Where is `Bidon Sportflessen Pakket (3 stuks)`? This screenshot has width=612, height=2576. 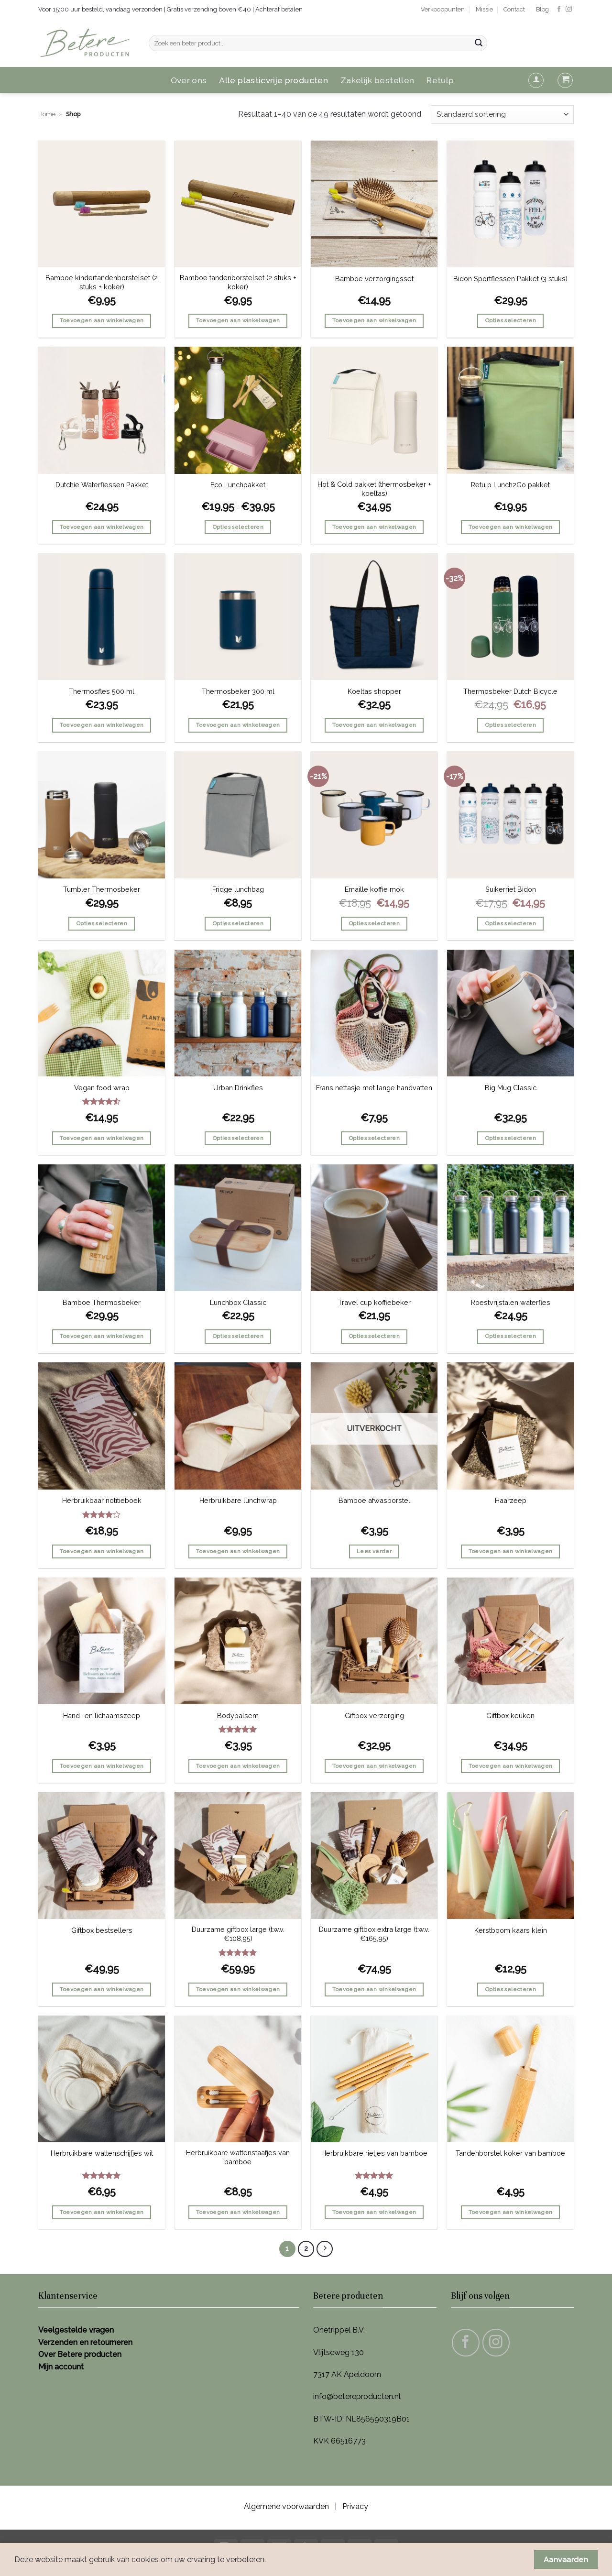
Bidon Sportflessen Pakket (3 stuks) is located at coordinates (510, 278).